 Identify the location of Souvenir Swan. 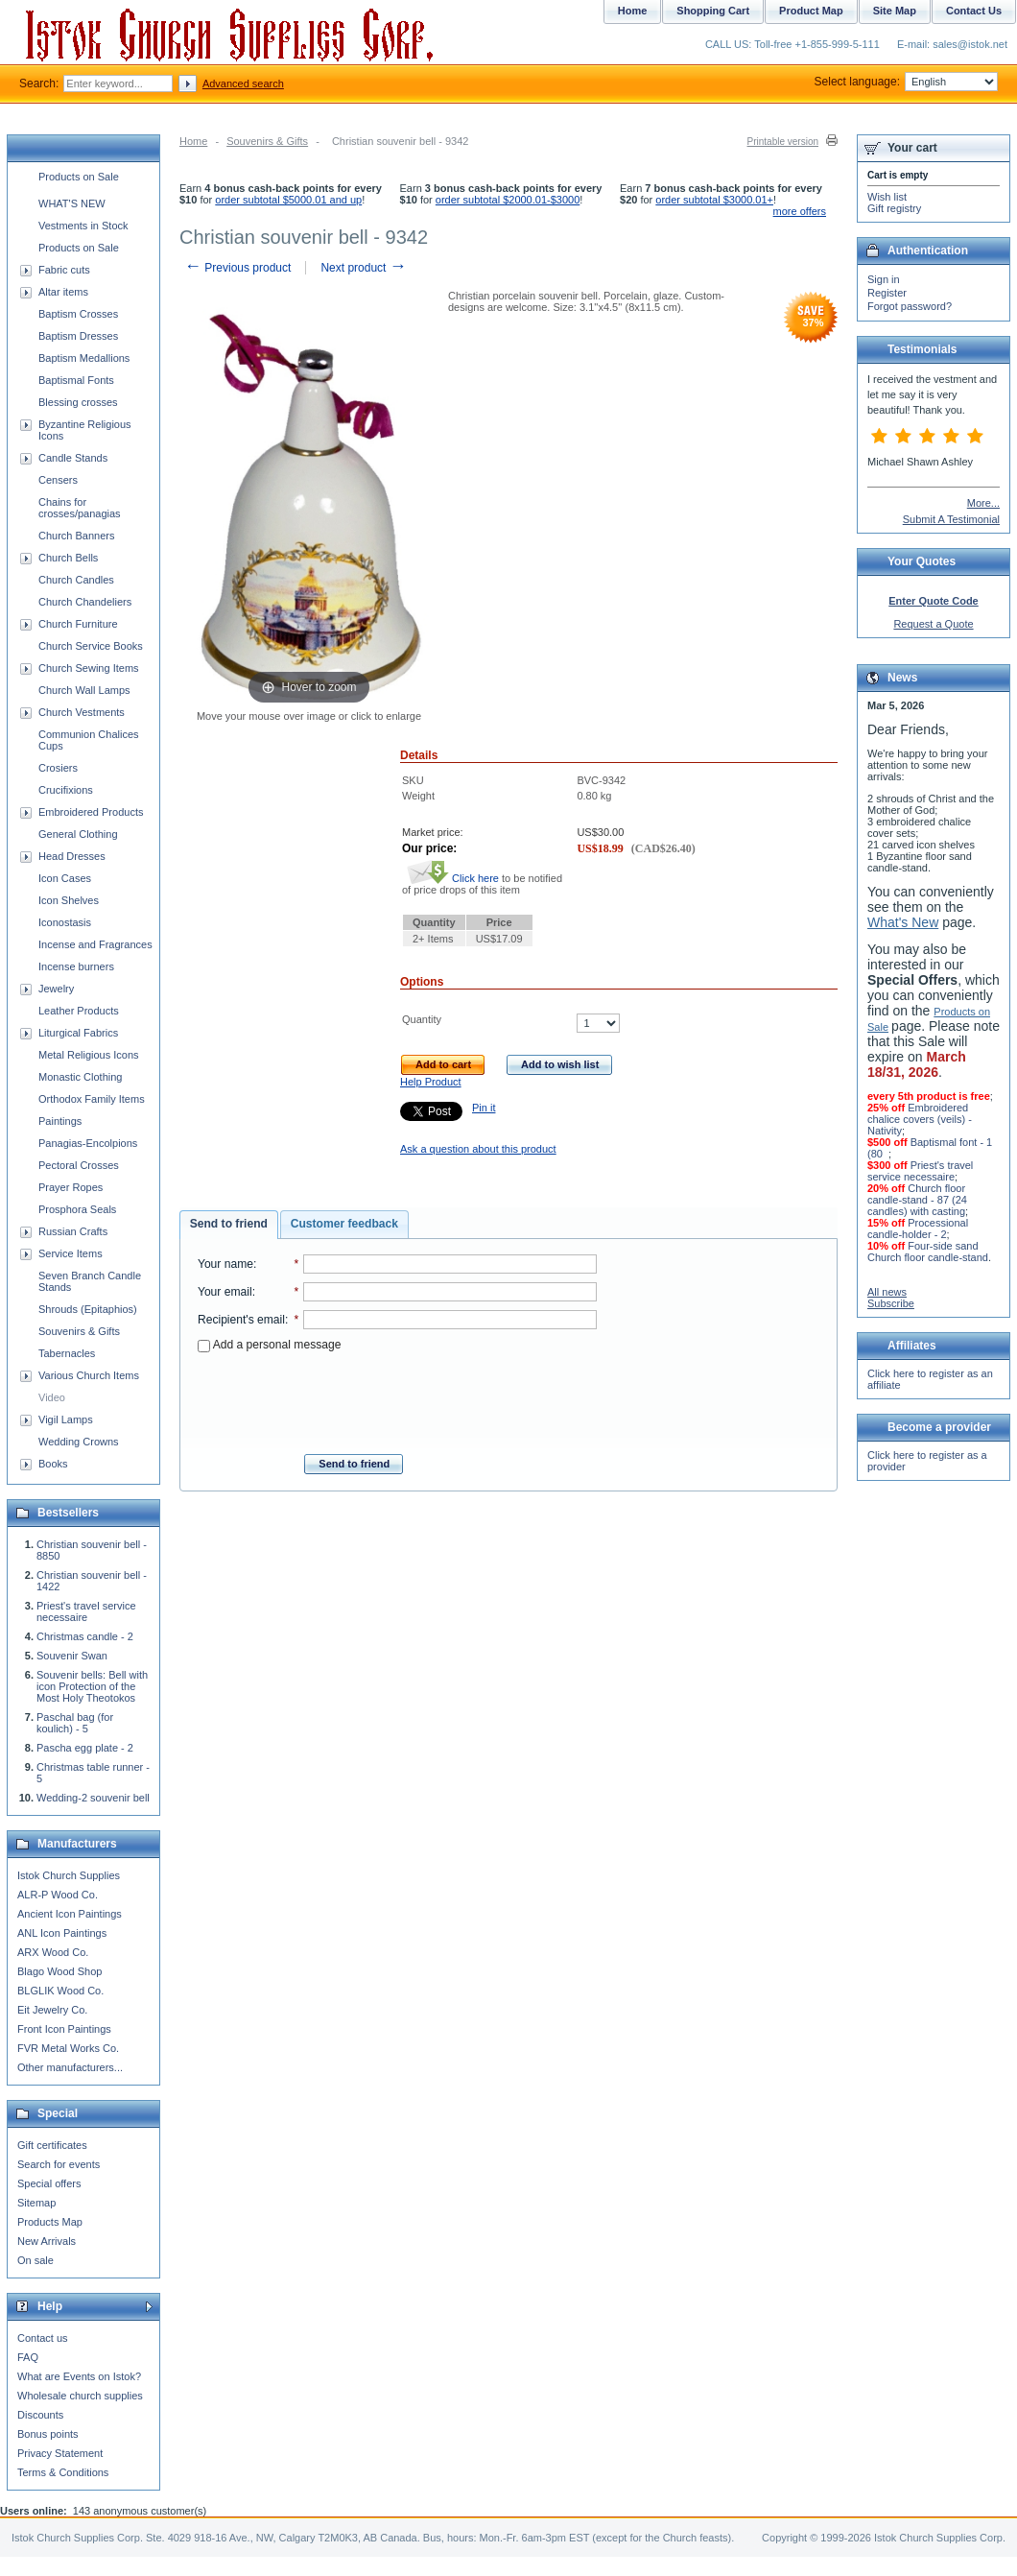
(71, 1655).